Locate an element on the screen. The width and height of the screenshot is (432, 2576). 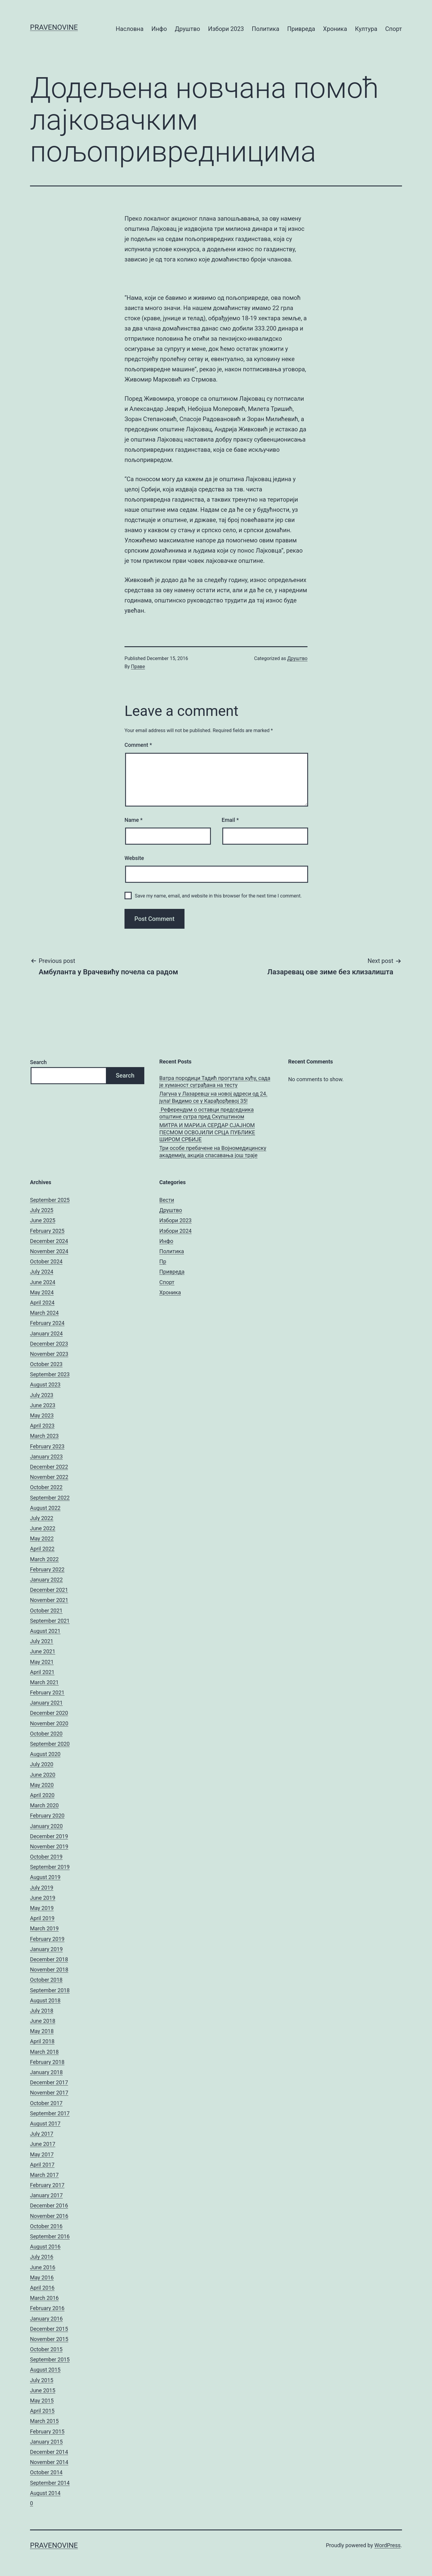
March 2020 is located at coordinates (44, 1805).